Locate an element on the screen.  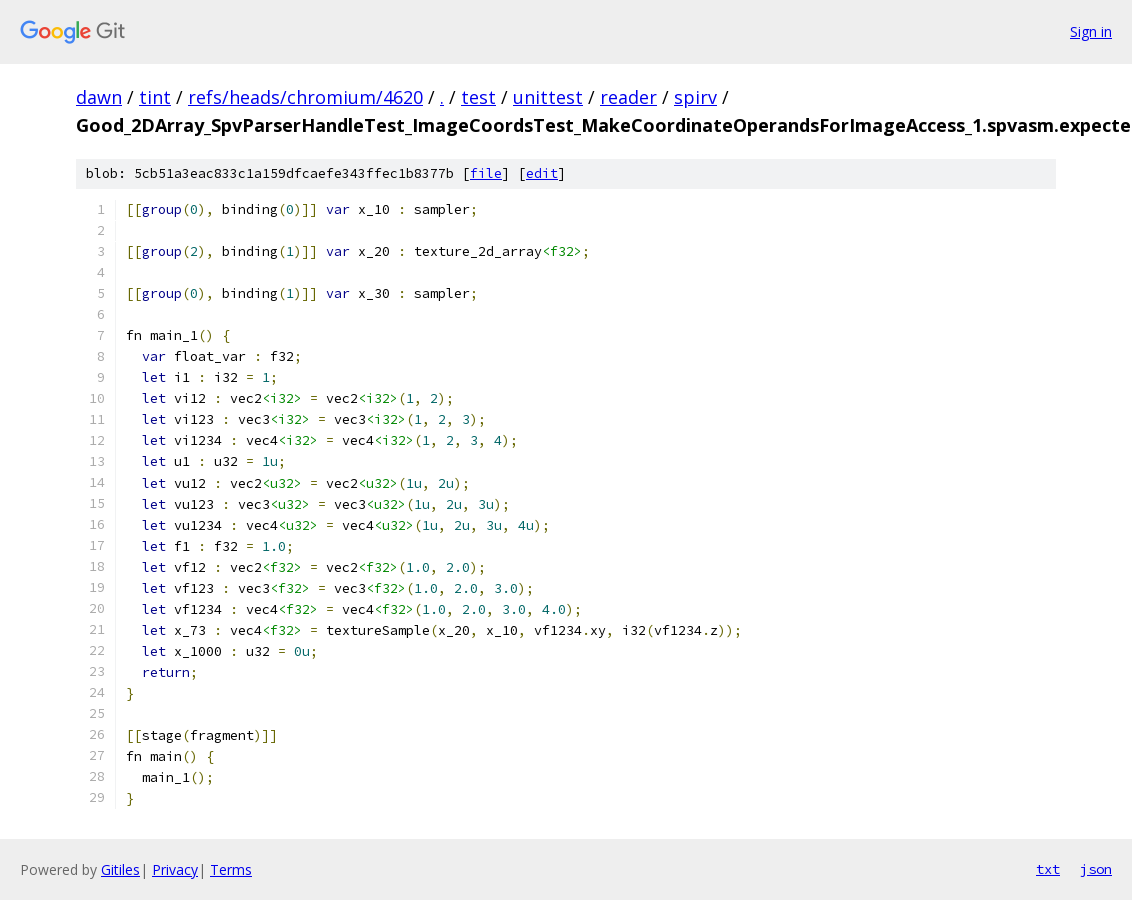
json is located at coordinates (1096, 869).